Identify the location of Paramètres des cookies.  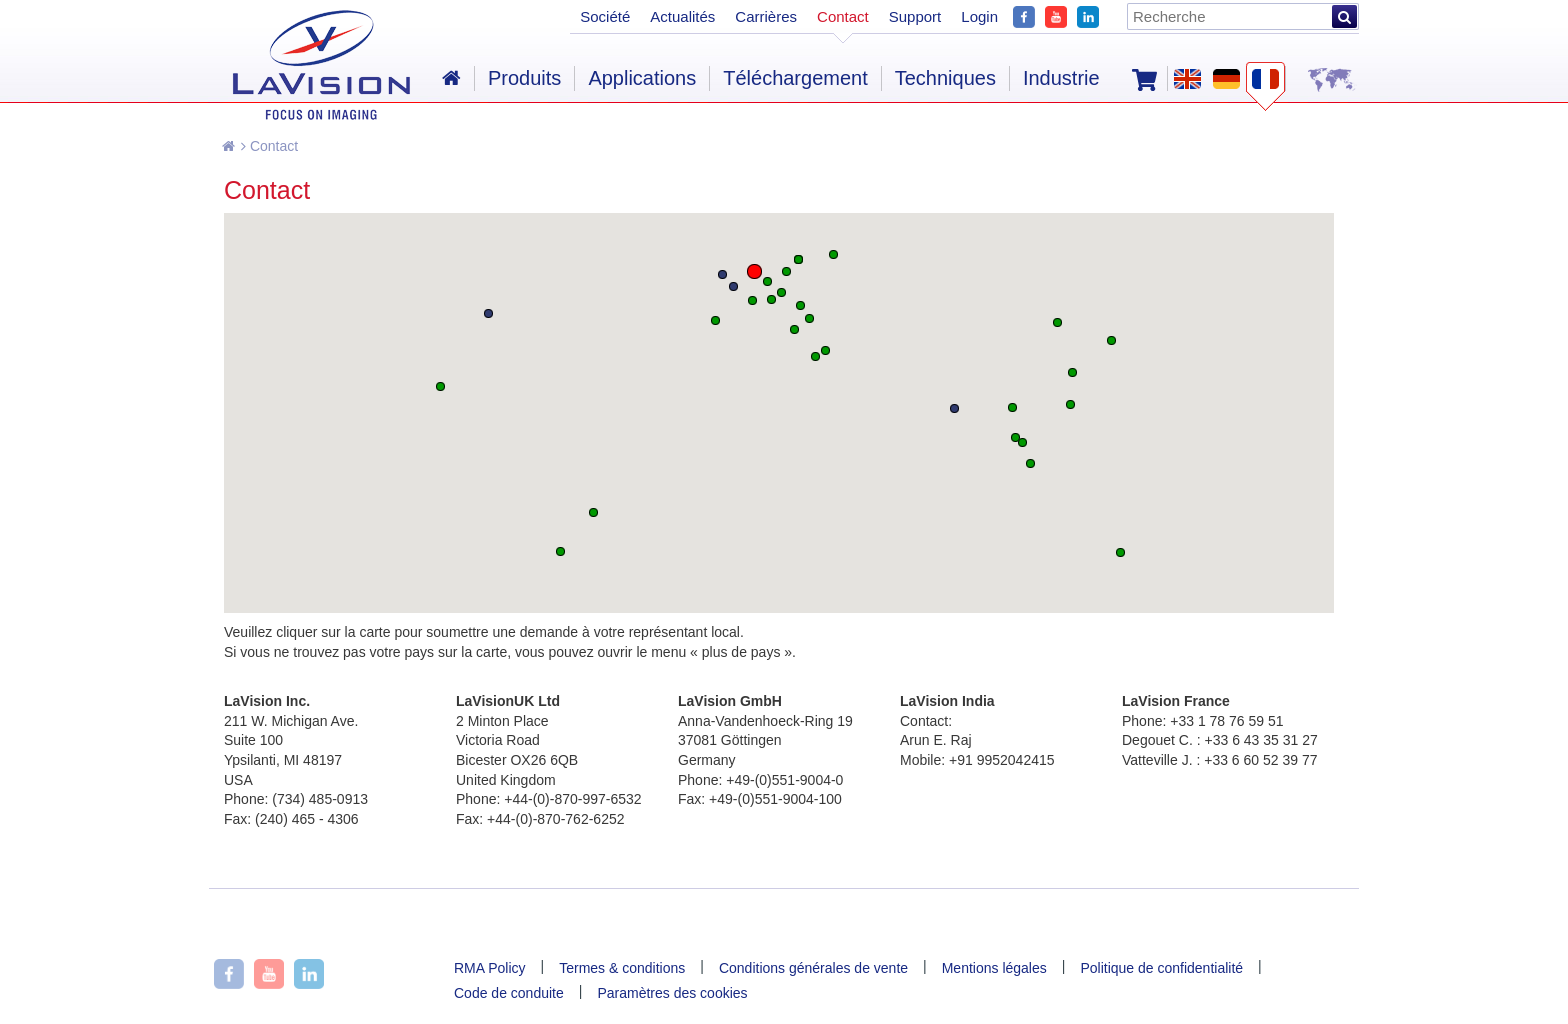
(672, 993).